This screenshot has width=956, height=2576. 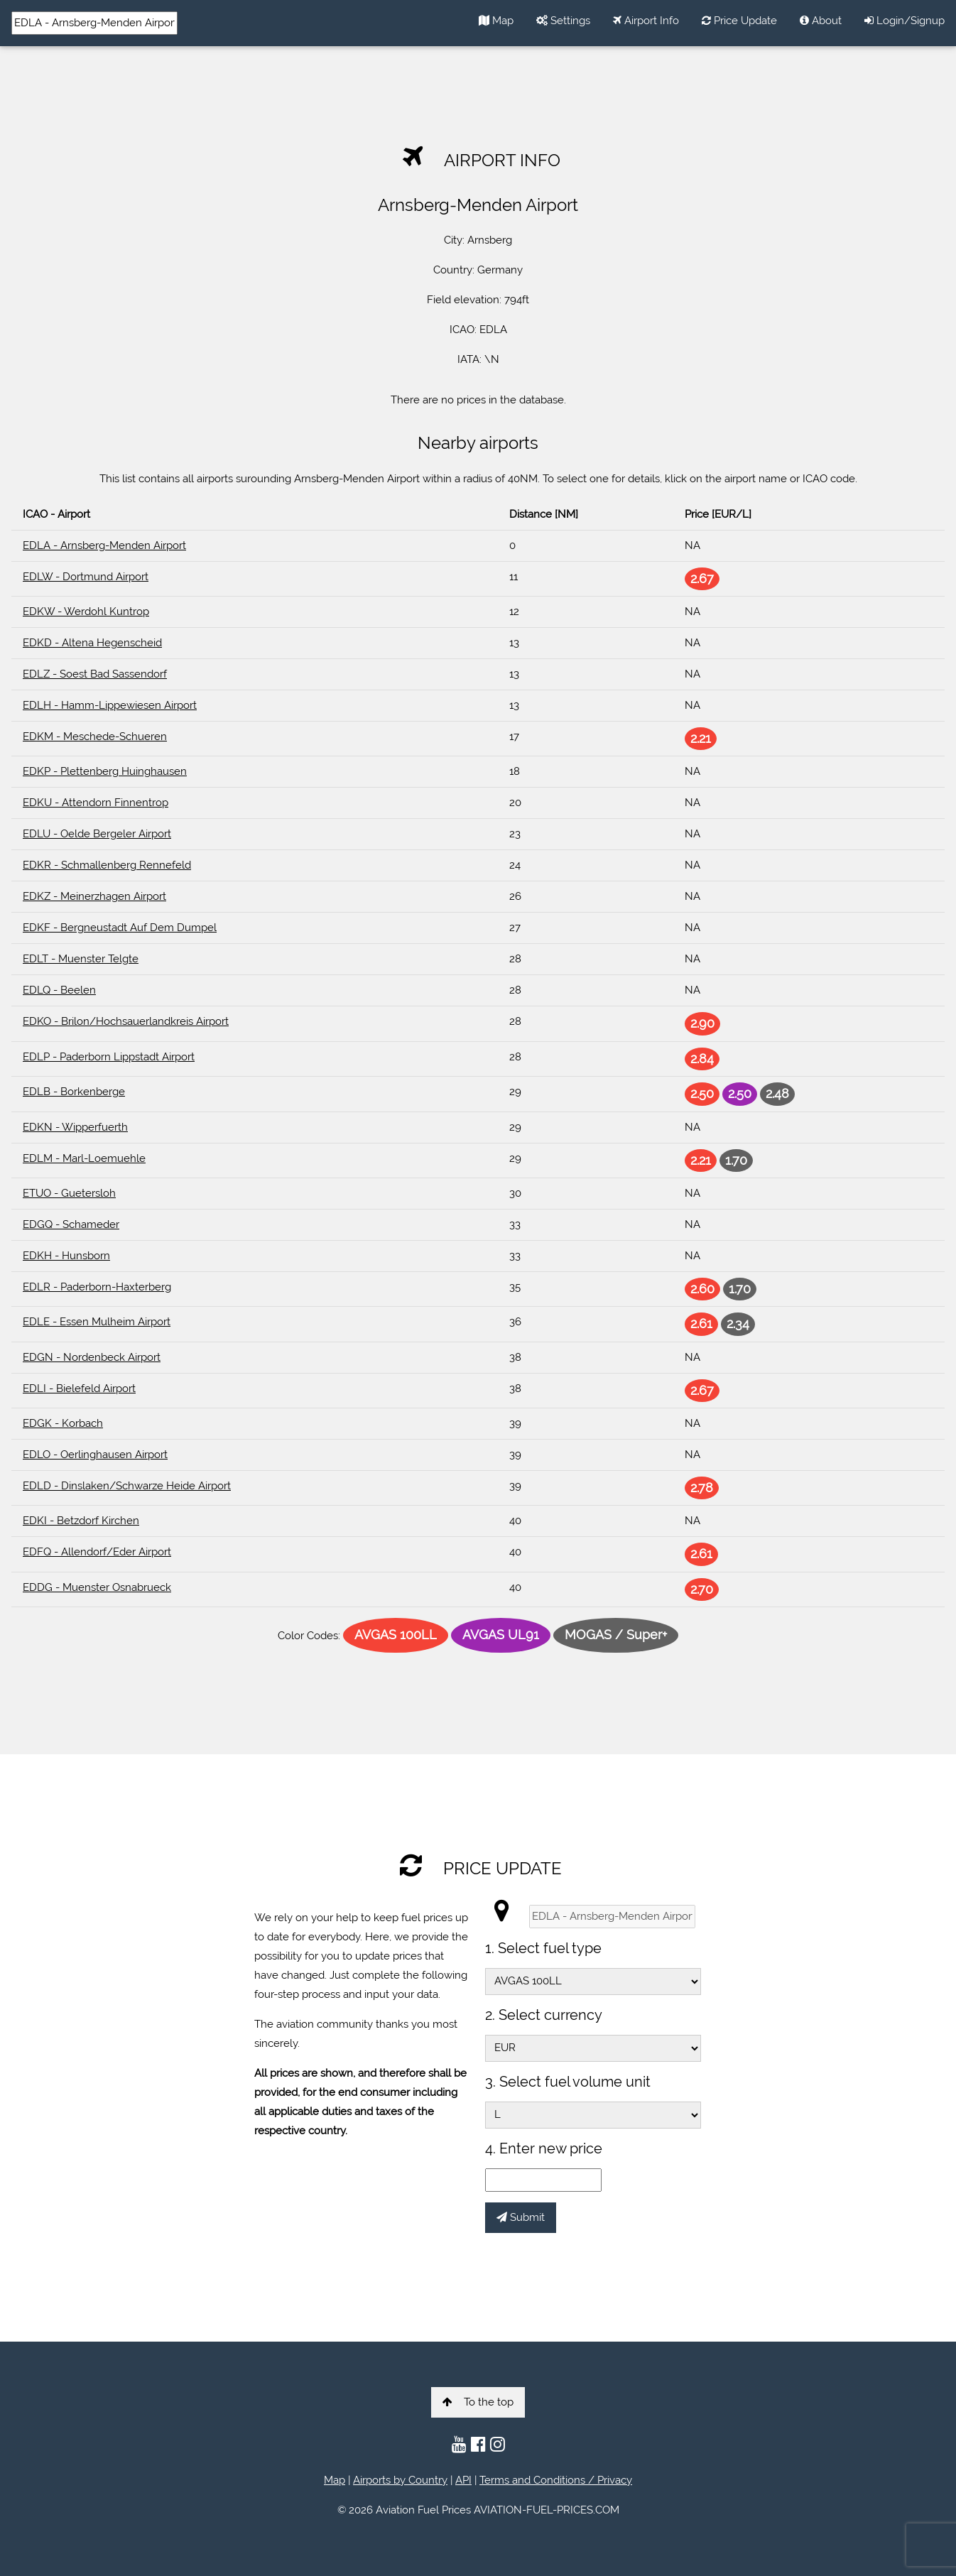 What do you see at coordinates (127, 1485) in the screenshot?
I see `EDLD - Dinslaken/Schwarze Heide Airport` at bounding box center [127, 1485].